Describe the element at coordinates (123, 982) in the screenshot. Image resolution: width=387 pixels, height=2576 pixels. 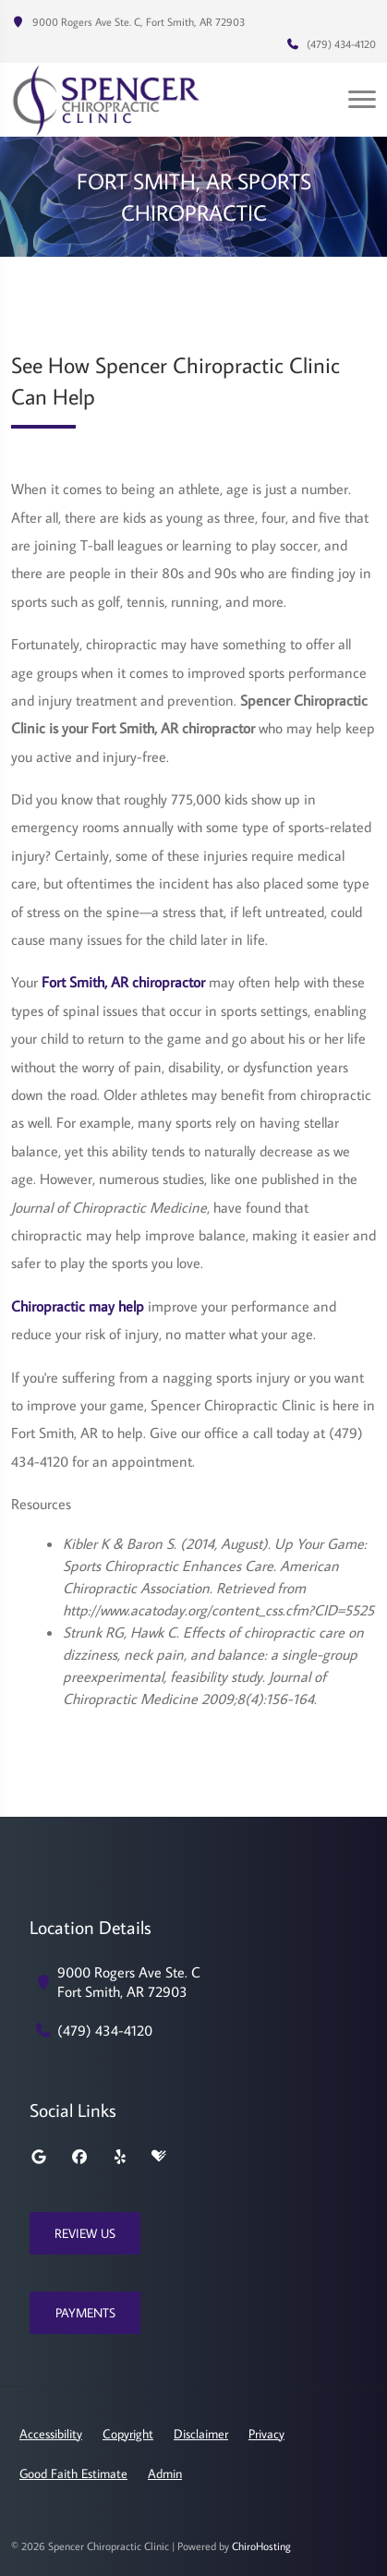
I see `Fort Smith, AR chiropractor` at that location.